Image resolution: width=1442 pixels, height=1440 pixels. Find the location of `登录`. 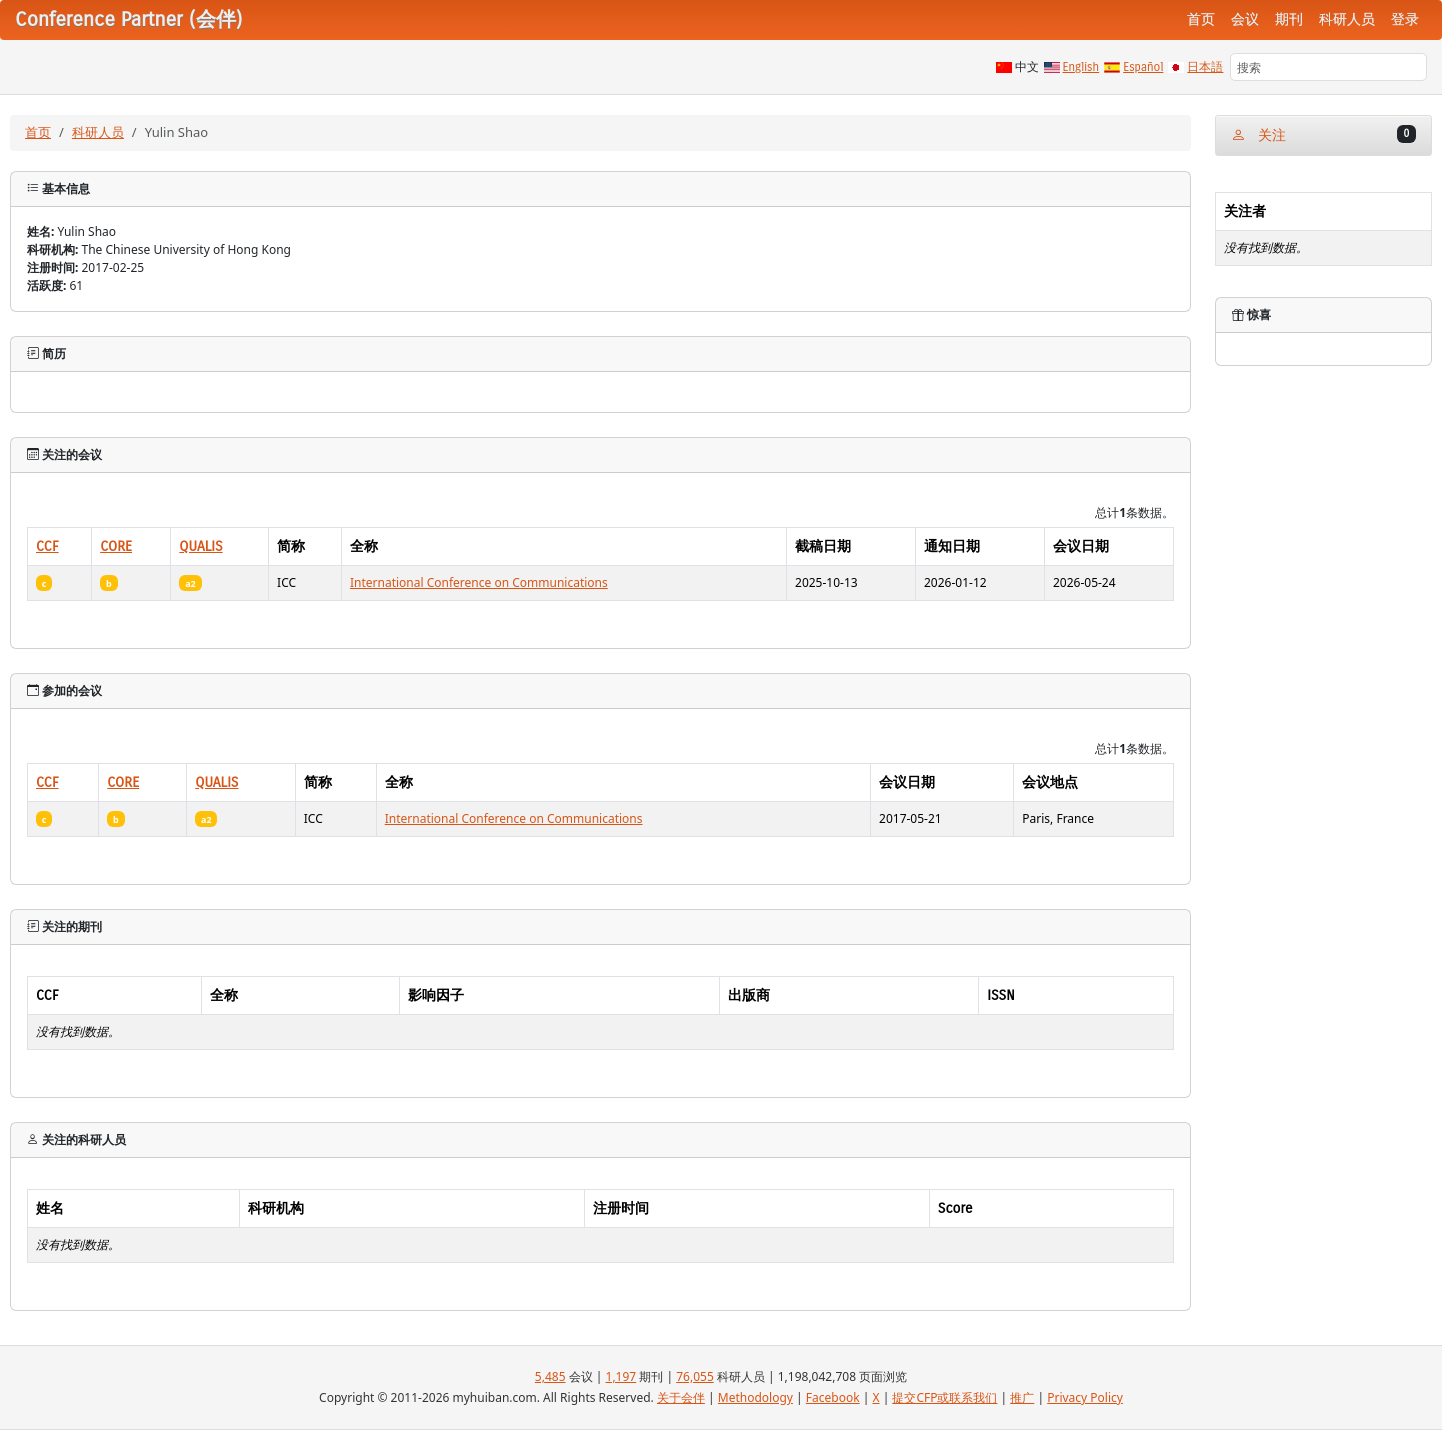

登录 is located at coordinates (1405, 19).